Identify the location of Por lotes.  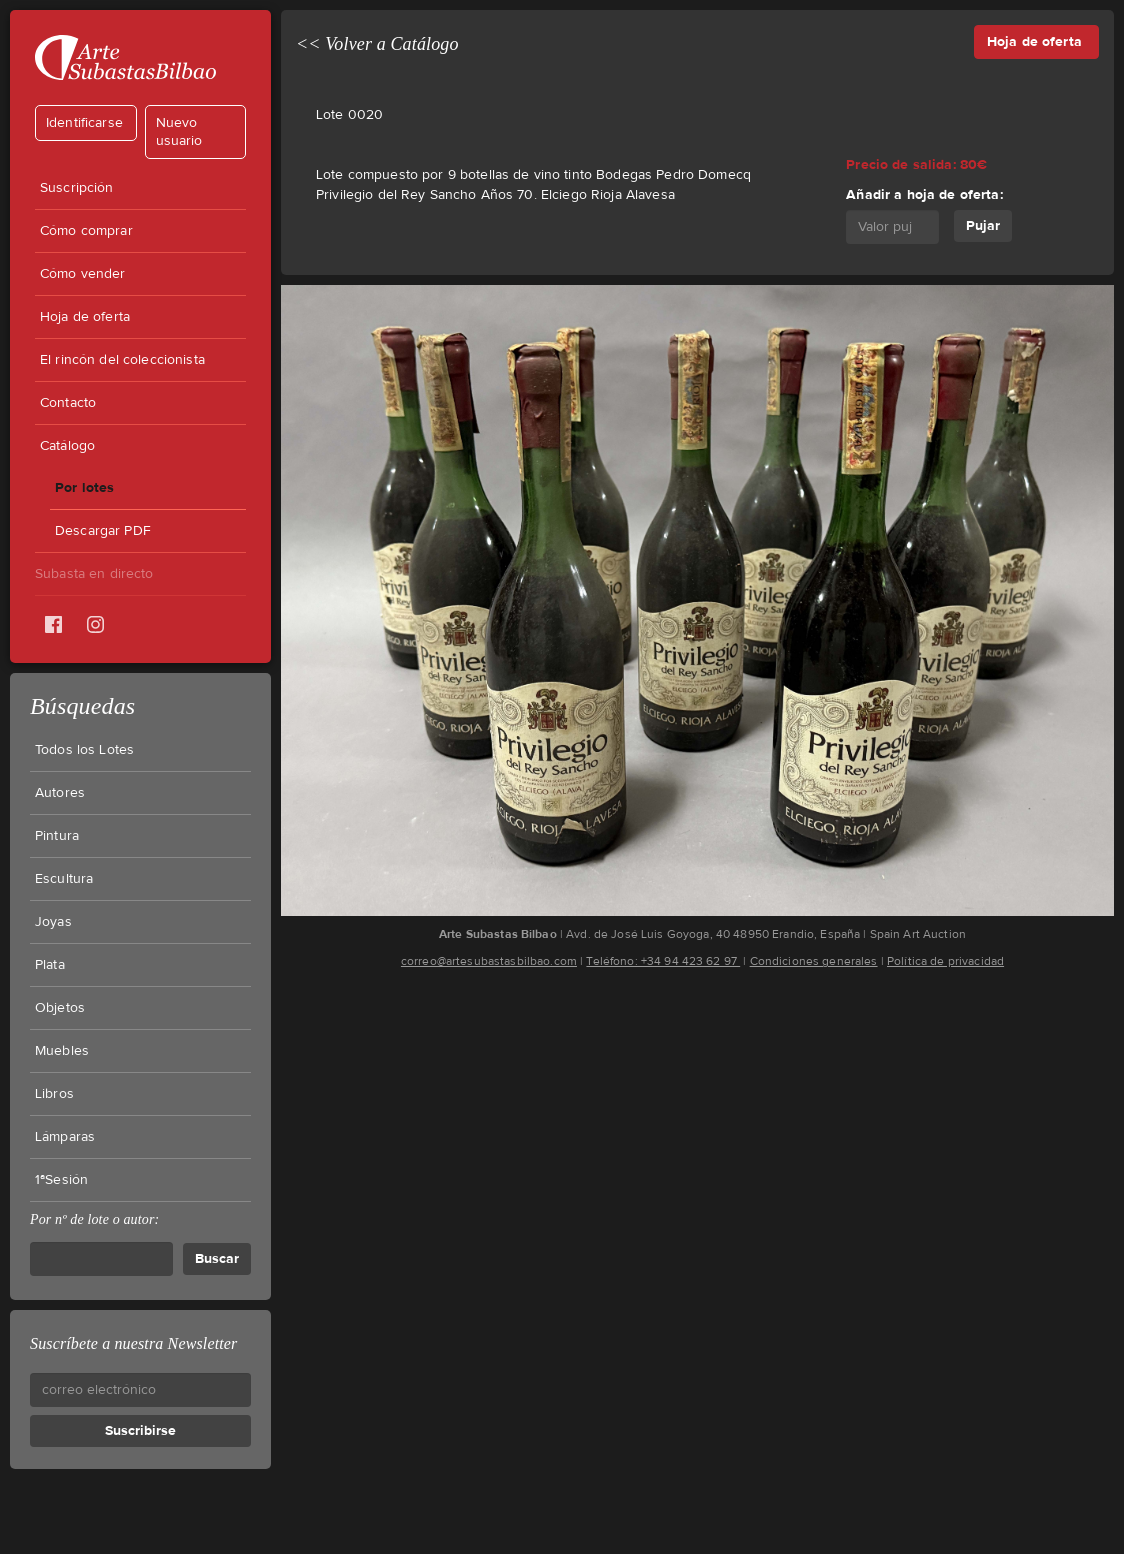
(84, 487).